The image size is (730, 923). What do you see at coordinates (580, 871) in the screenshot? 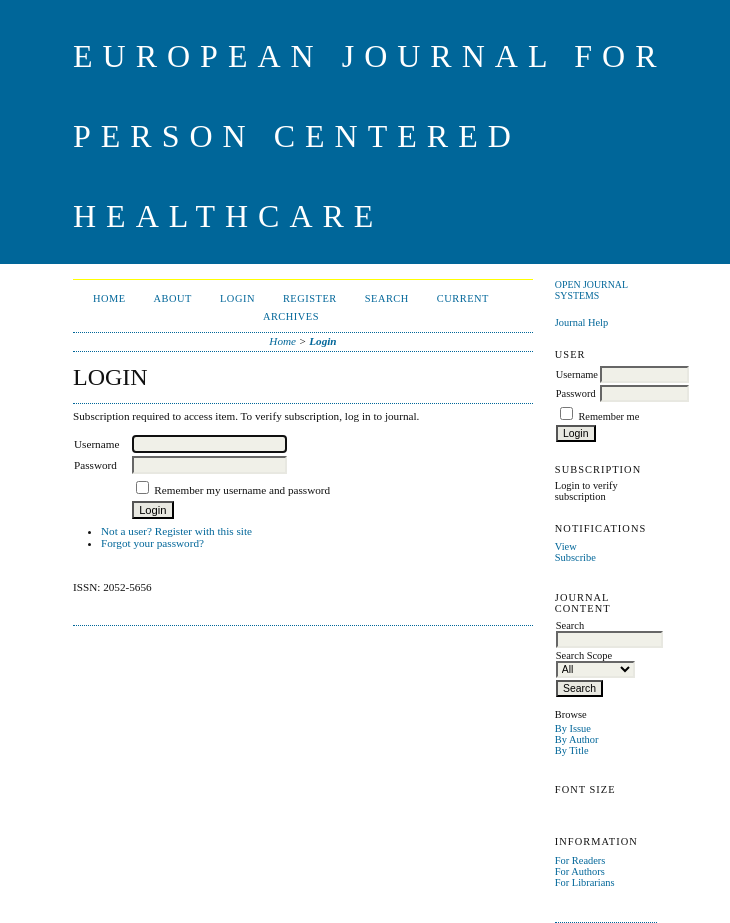
I see `For Authors` at bounding box center [580, 871].